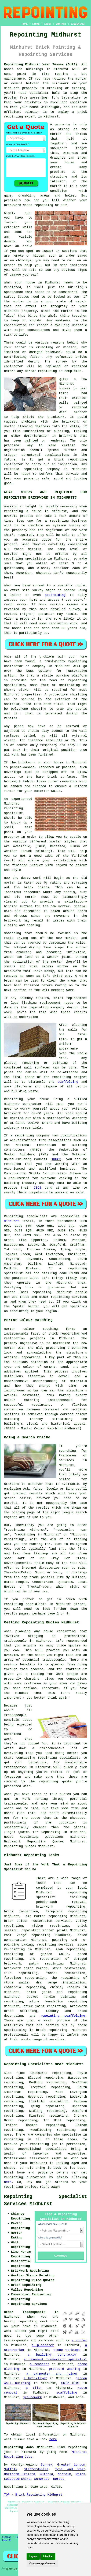 This screenshot has height=2576, width=91. What do you see at coordinates (56, 1159) in the screenshot?
I see `NHBC` at bounding box center [56, 1159].